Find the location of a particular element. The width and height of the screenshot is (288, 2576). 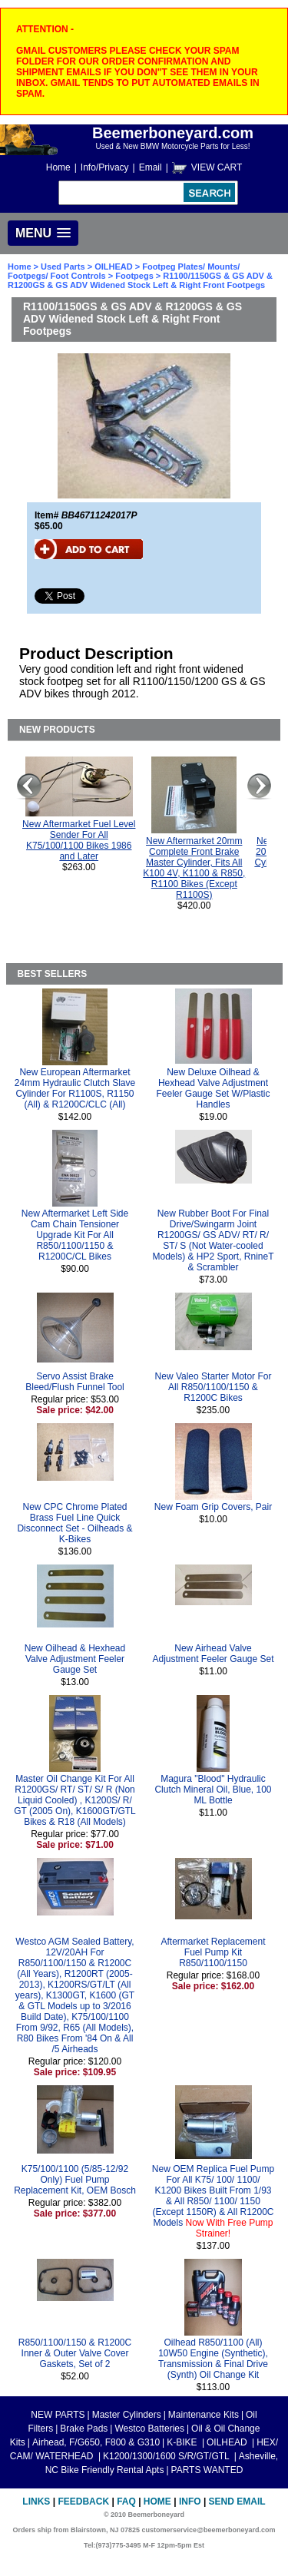

Aftermarket Replacement Fuel Pump Kit R850/1100/1150 is located at coordinates (213, 1952).